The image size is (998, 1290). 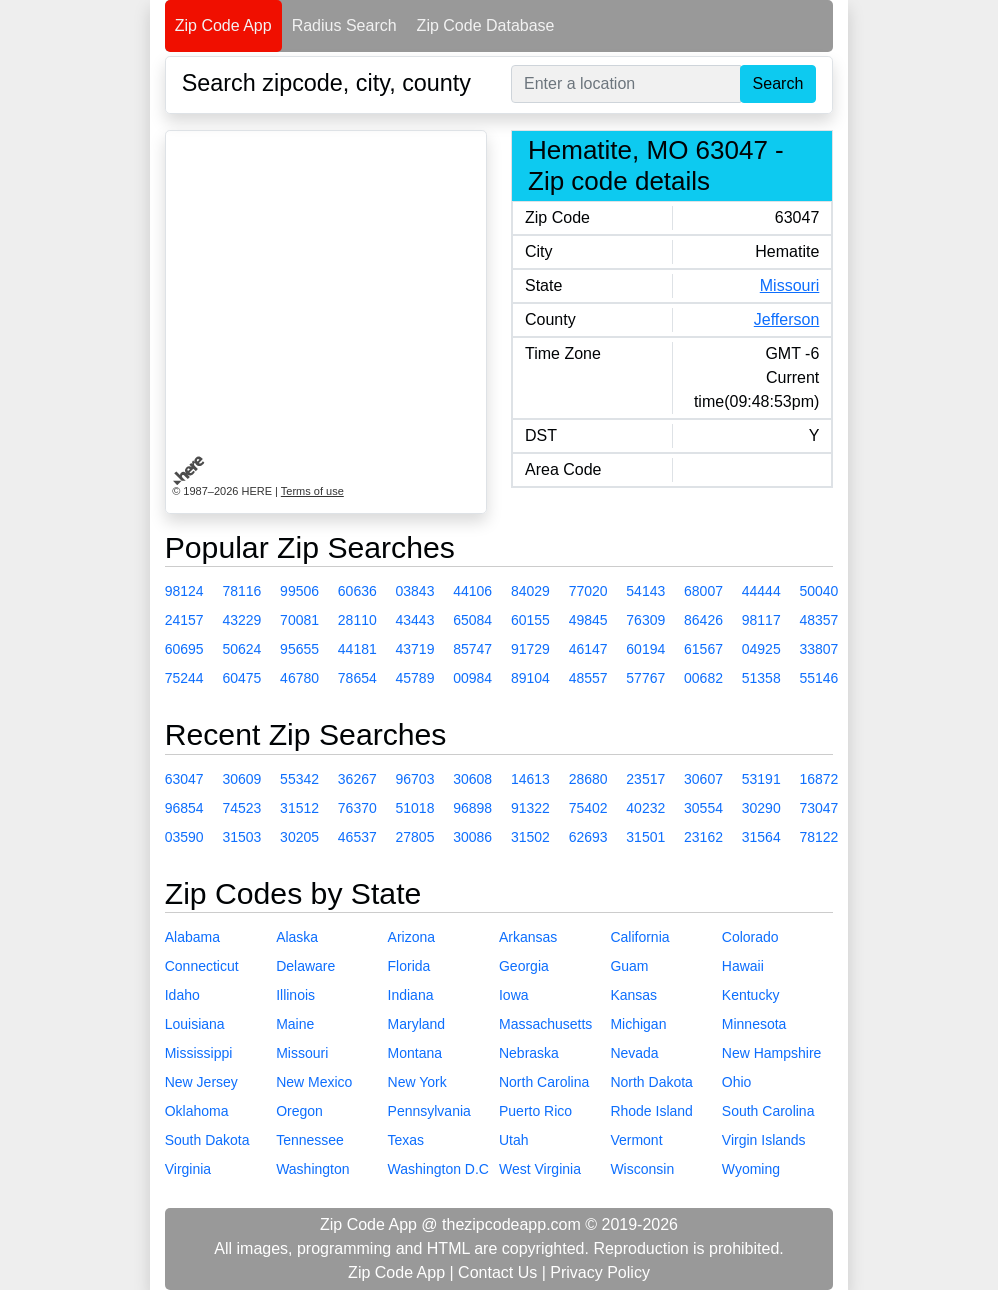 I want to click on Jefferson, so click(x=787, y=319).